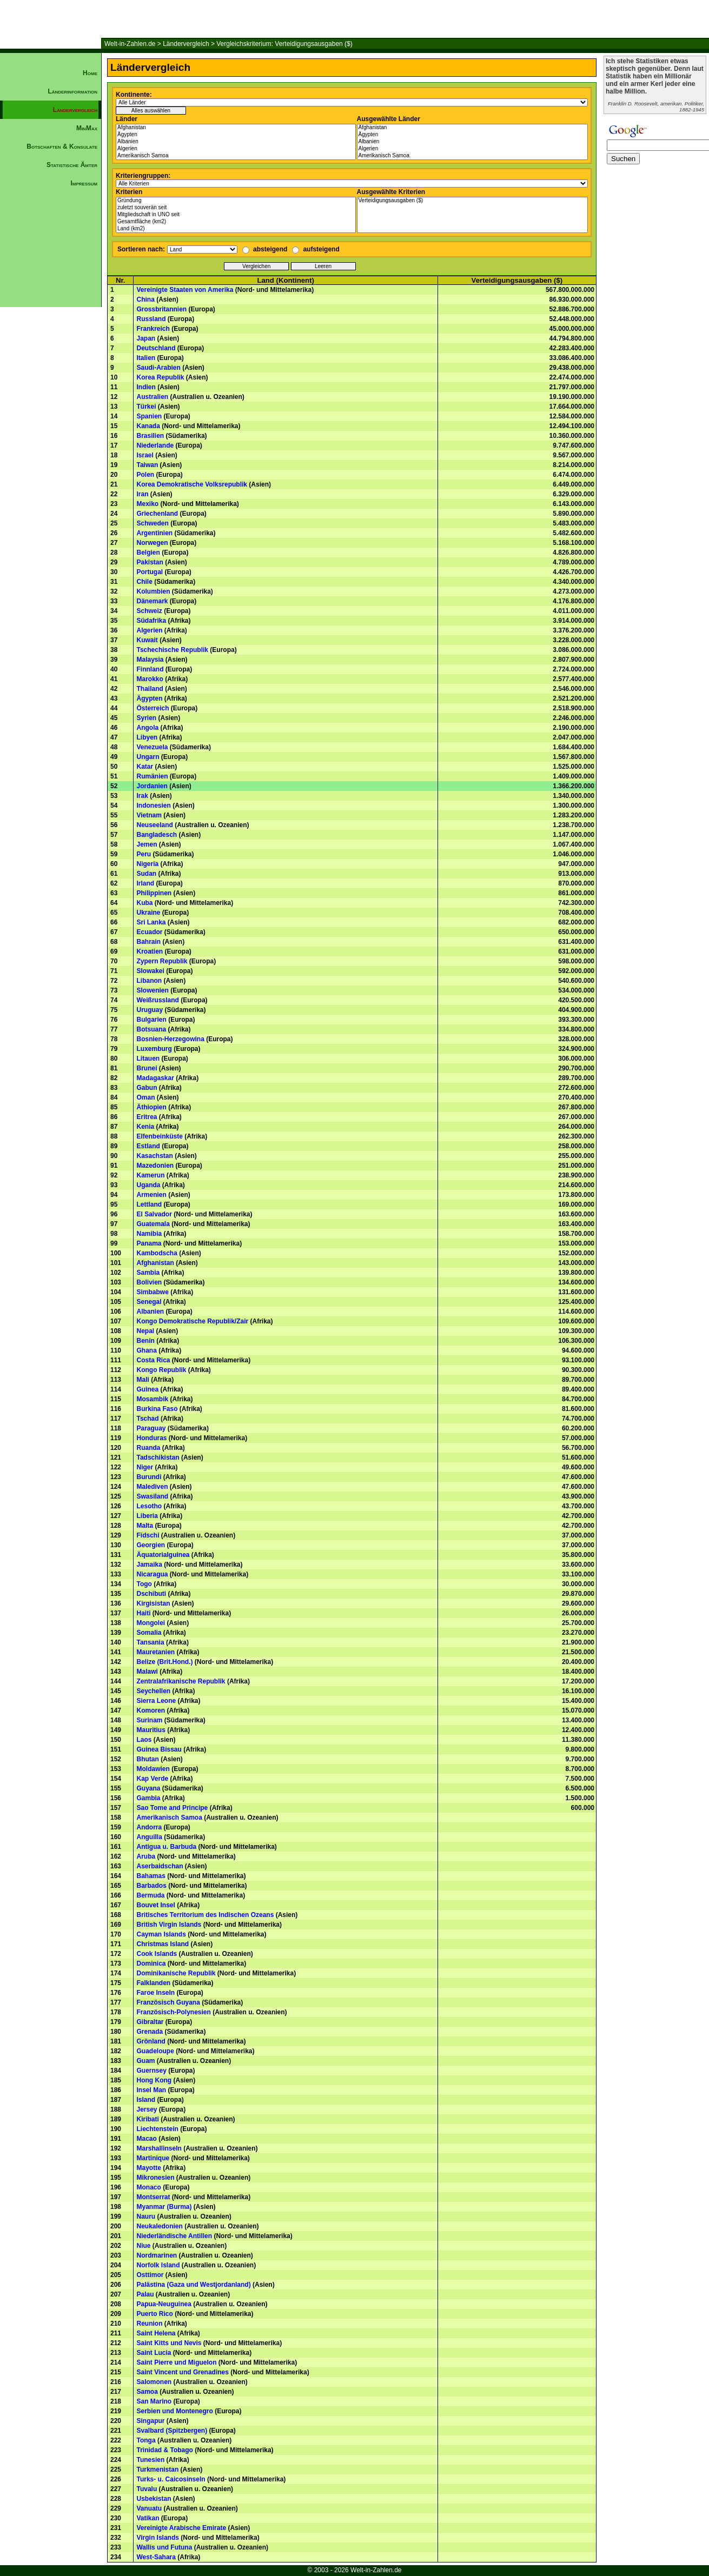  I want to click on Zypern Republik, so click(161, 961).